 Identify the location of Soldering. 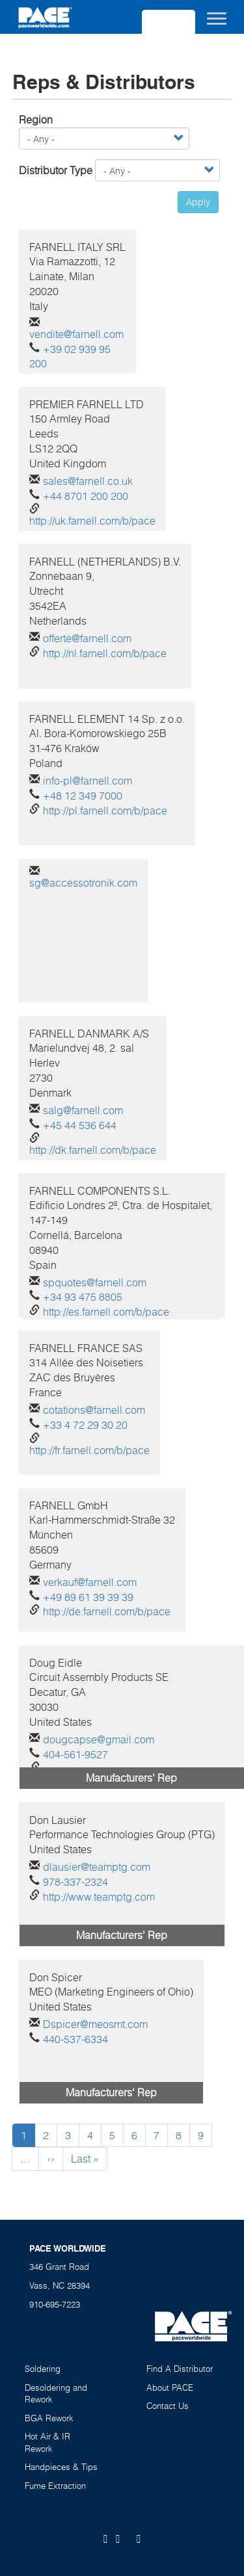
(43, 2368).